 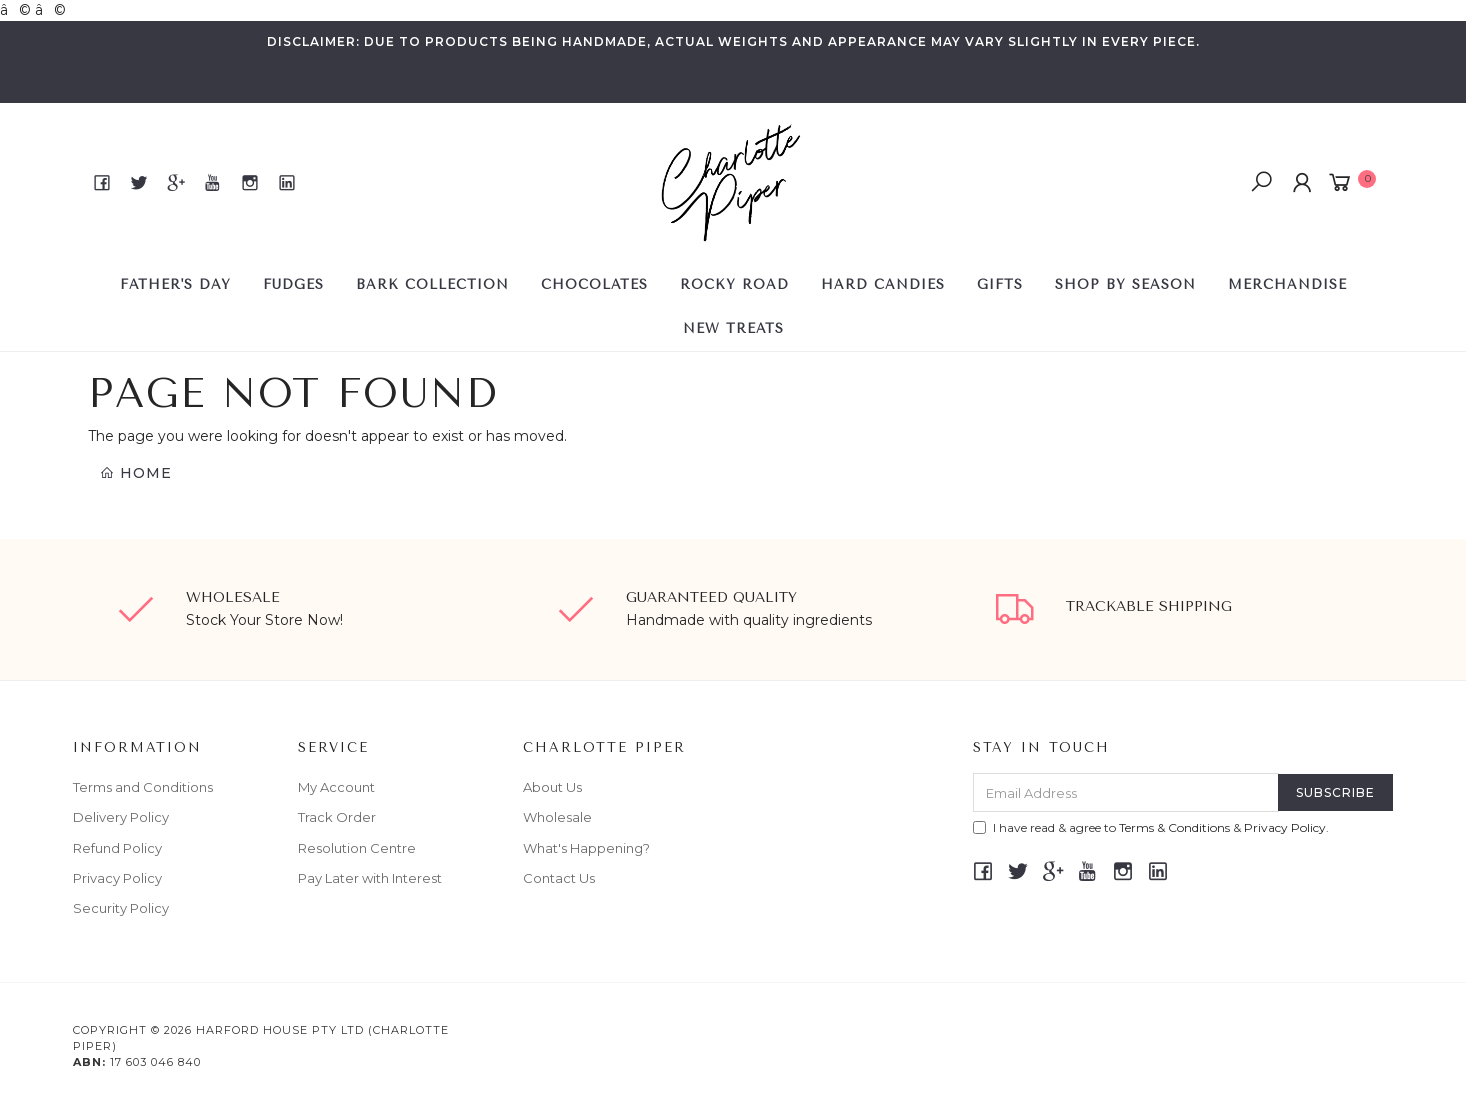 I want to click on SHOP BY SEASON, so click(x=1125, y=284).